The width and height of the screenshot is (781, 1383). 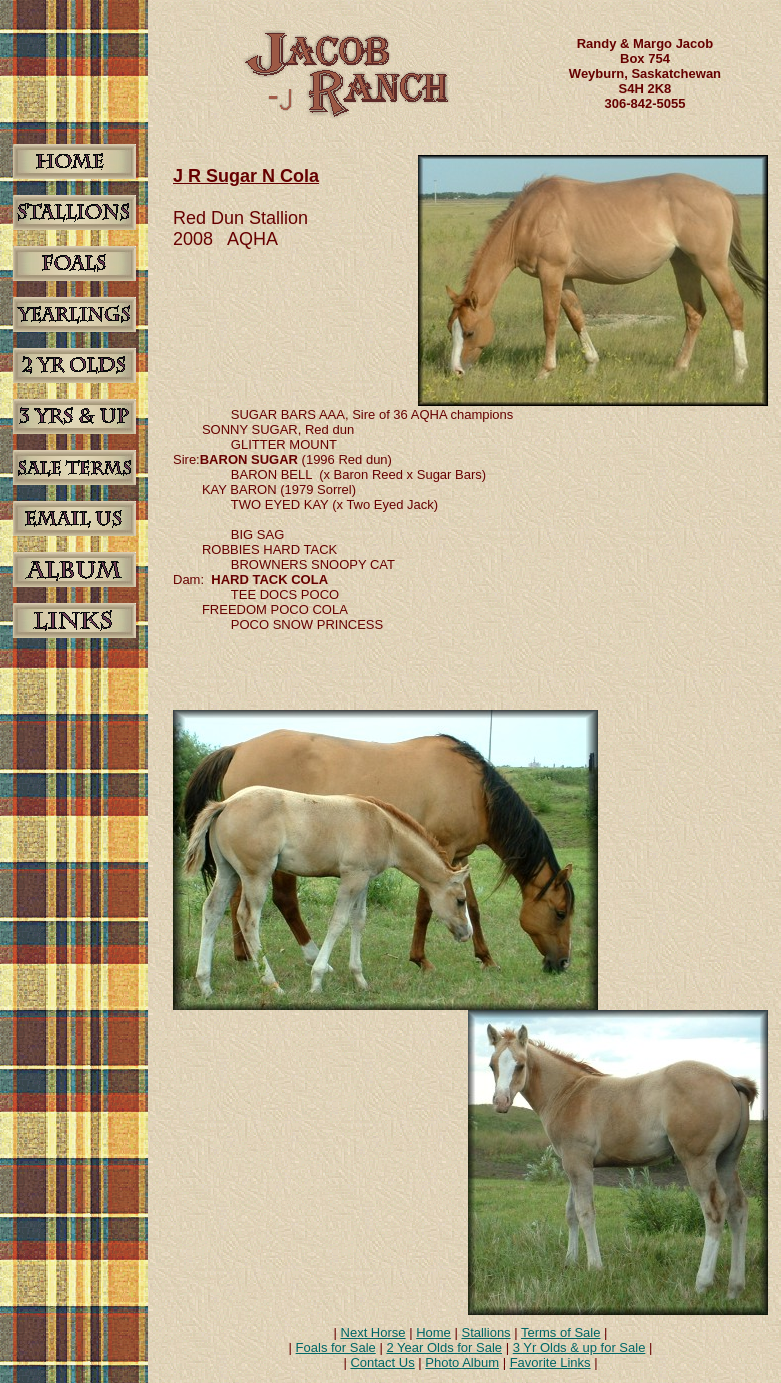 I want to click on Stallions, so click(x=485, y=1332).